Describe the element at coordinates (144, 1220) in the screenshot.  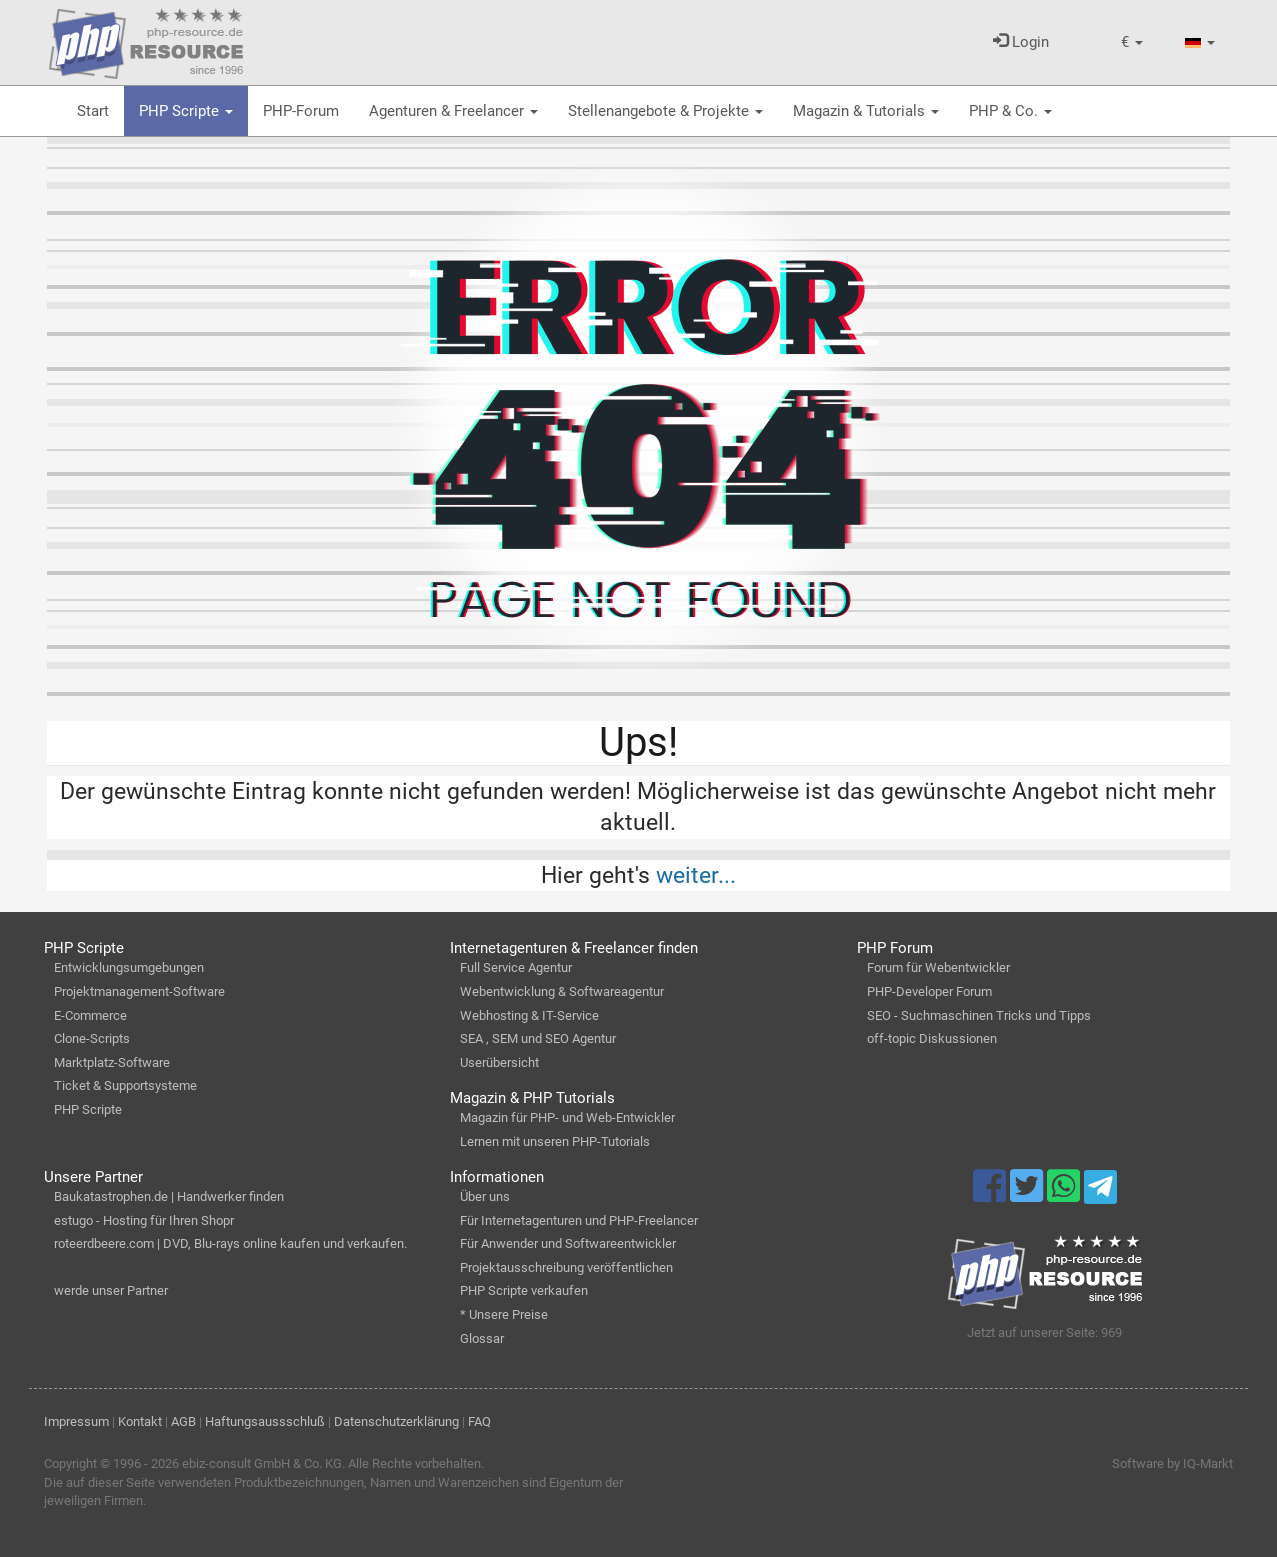
I see `estugo - Hosting für Ihren Shopr` at that location.